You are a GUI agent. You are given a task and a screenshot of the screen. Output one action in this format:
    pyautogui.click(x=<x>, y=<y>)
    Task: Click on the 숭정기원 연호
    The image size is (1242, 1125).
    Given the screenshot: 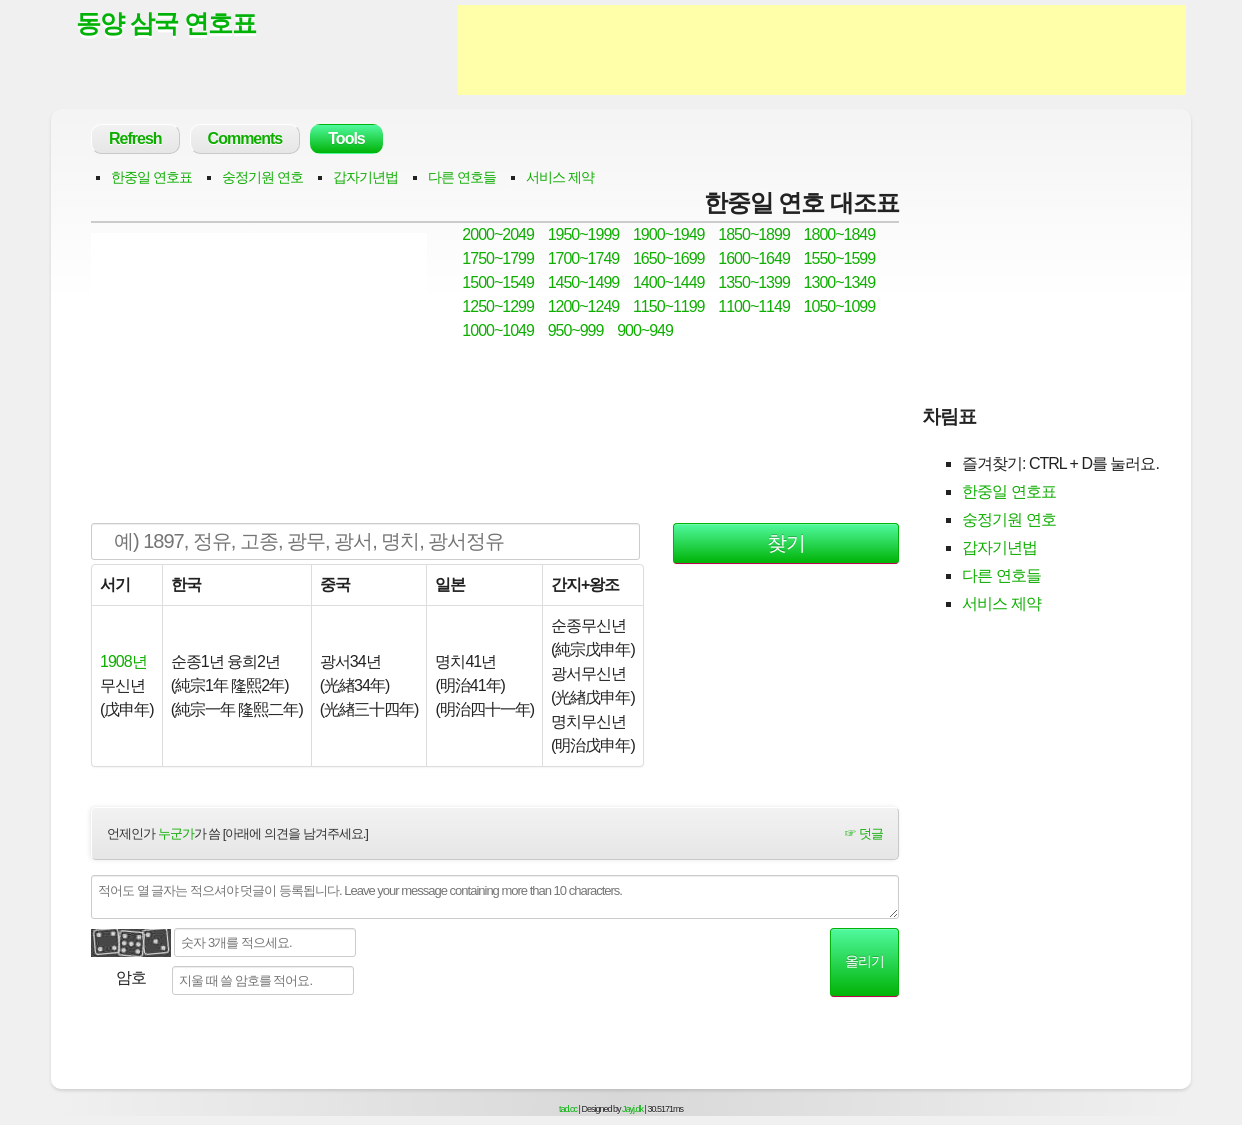 What is the action you would take?
    pyautogui.click(x=262, y=177)
    